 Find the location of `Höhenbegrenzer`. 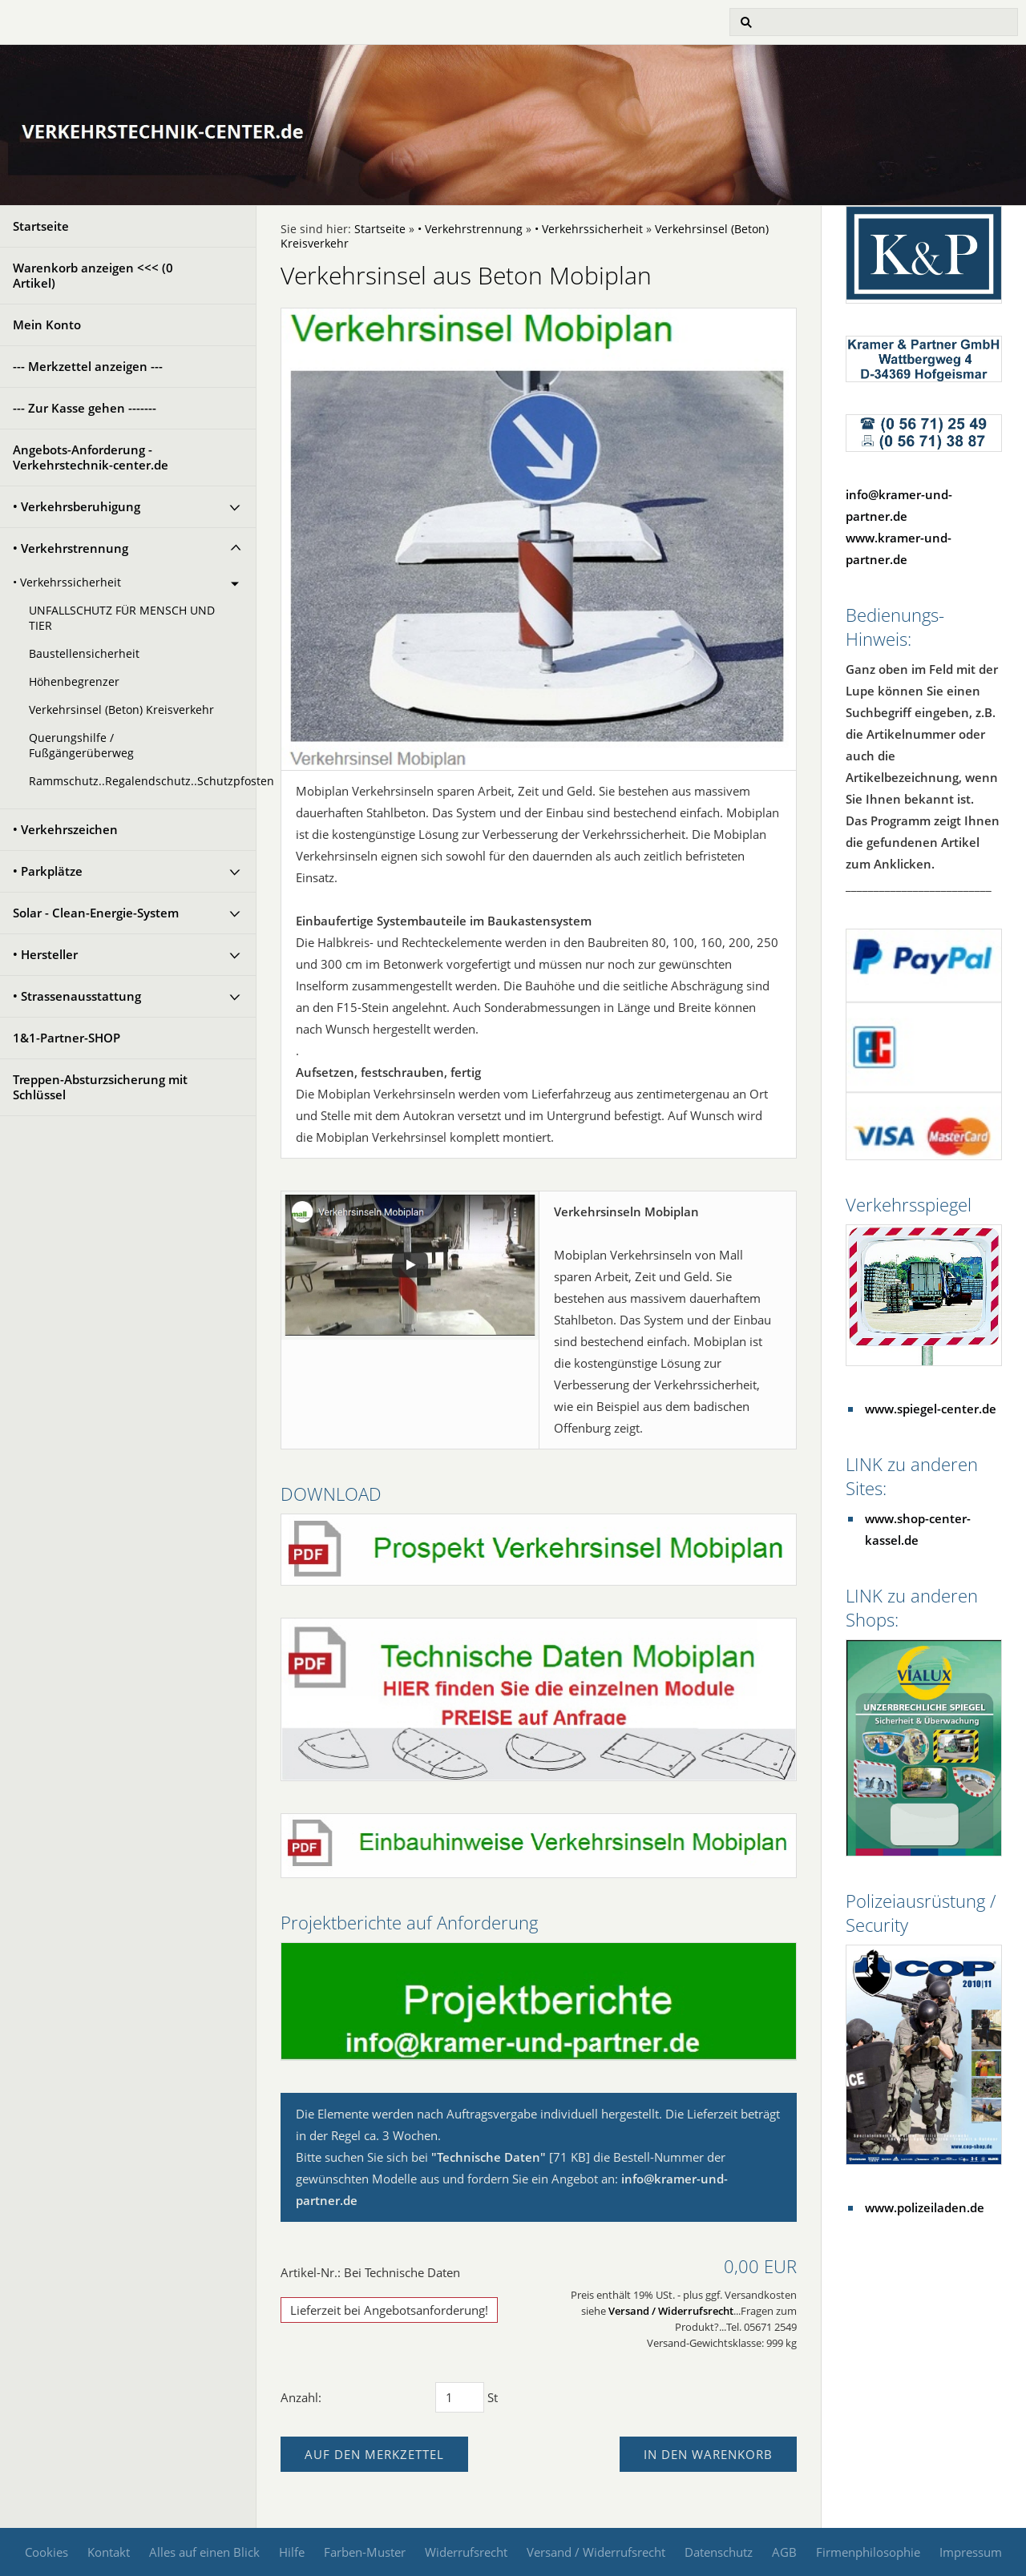

Höhenbegrenzer is located at coordinates (74, 682).